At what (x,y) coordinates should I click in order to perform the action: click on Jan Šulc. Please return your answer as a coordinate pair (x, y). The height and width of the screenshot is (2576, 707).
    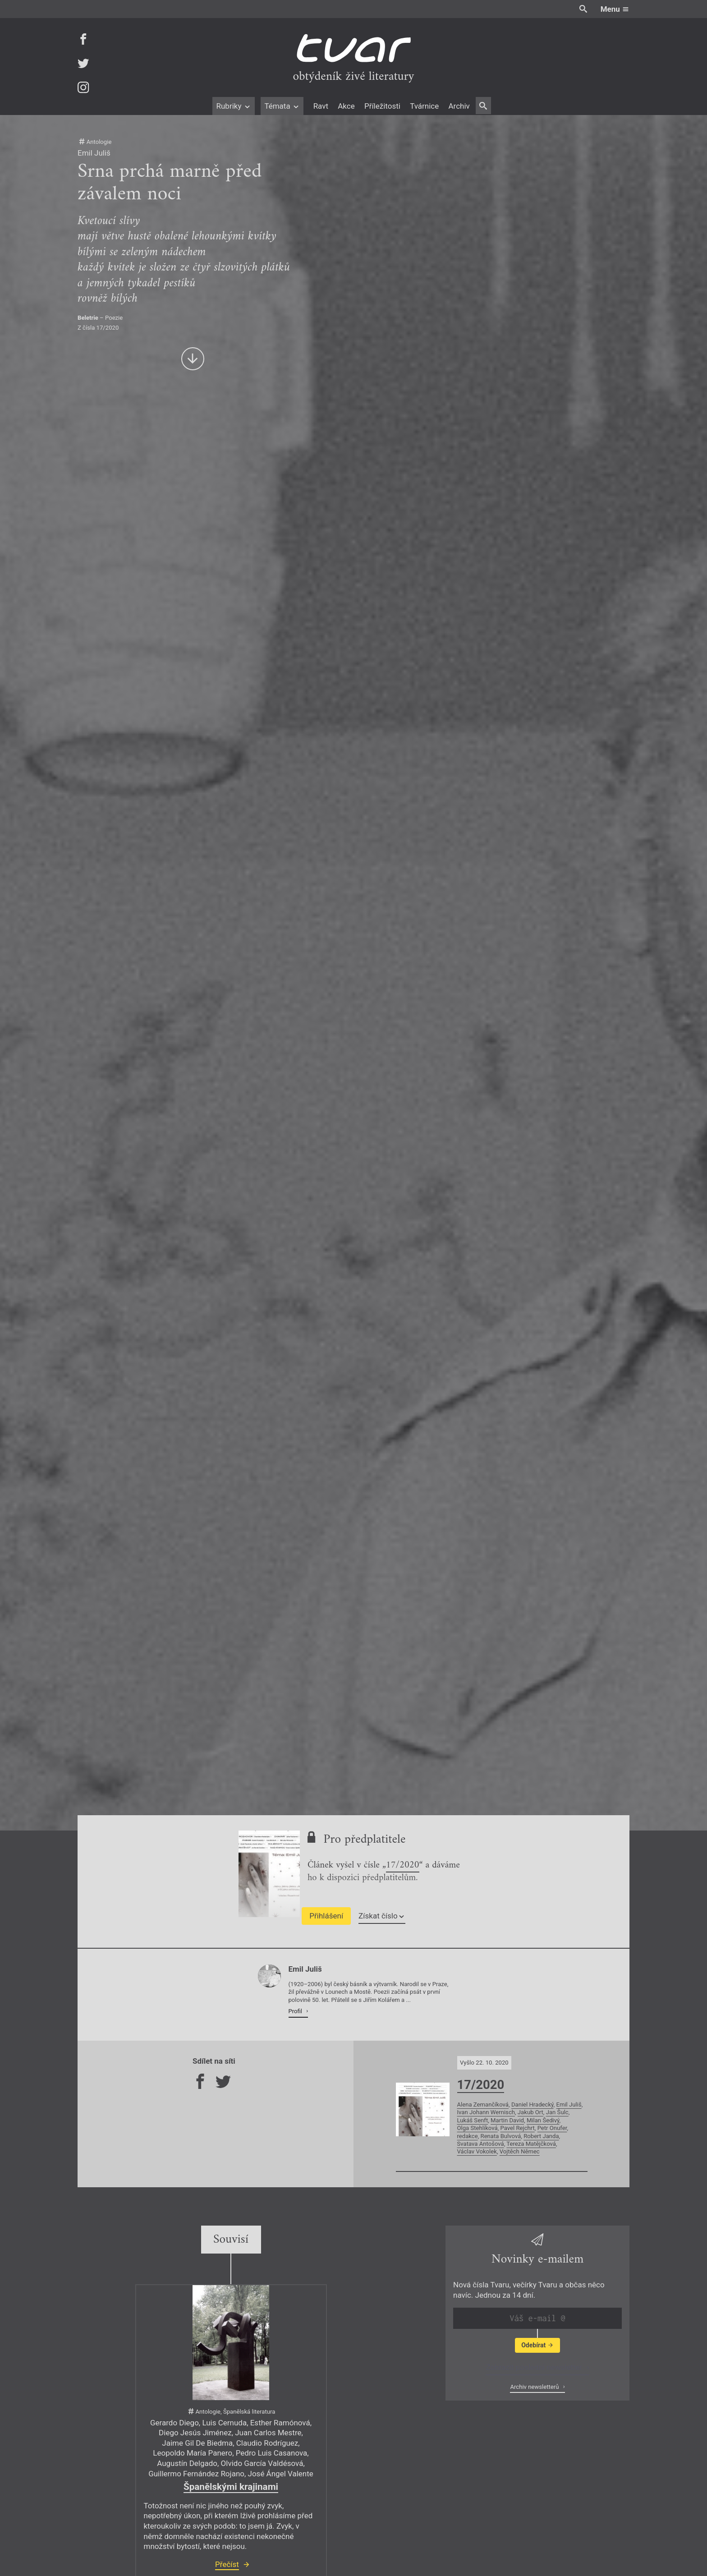
    Looking at the image, I should click on (557, 2112).